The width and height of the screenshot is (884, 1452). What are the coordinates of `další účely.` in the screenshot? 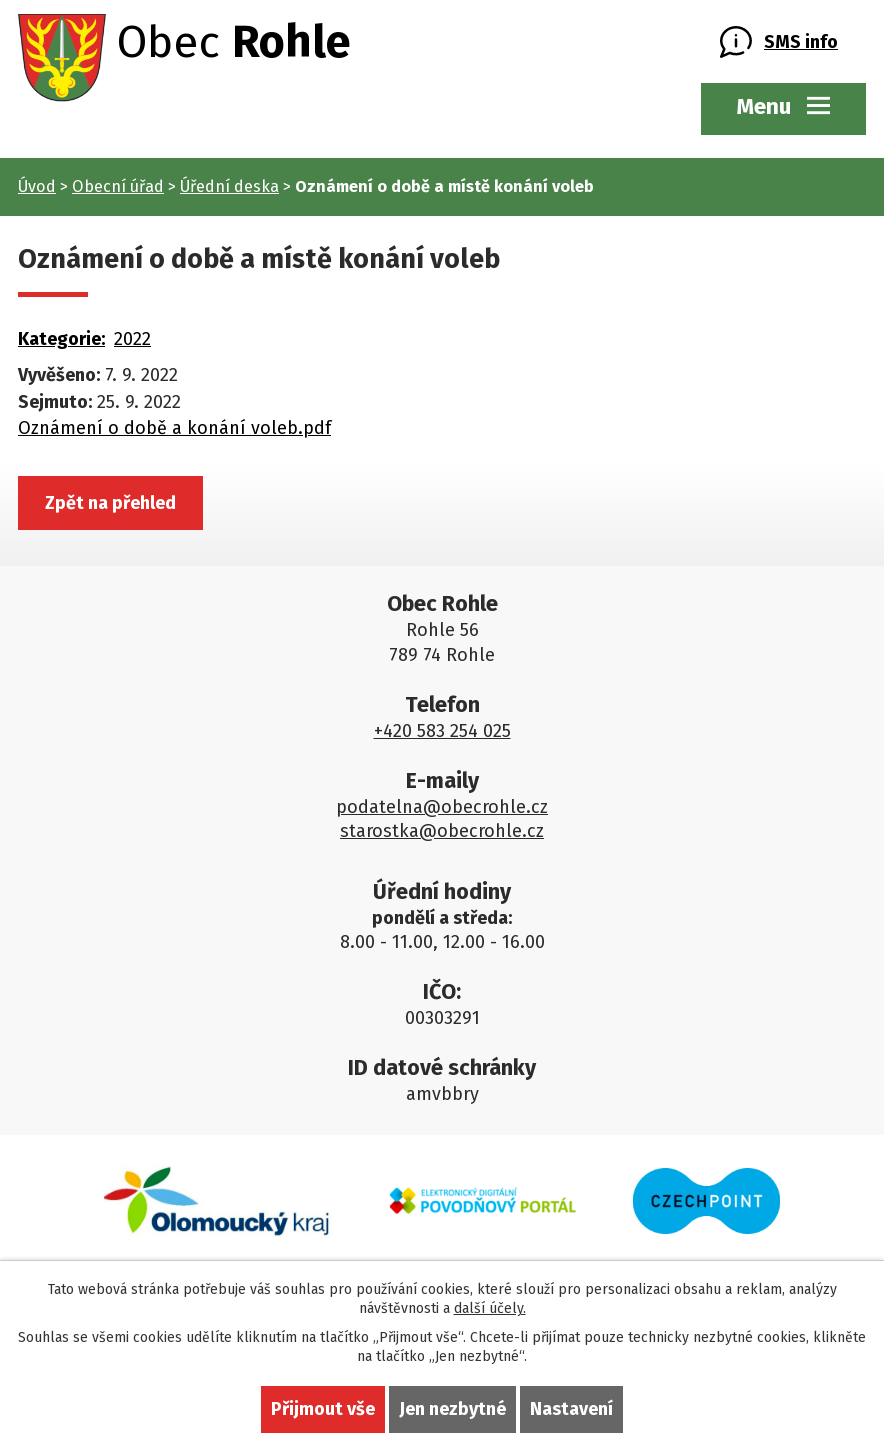 It's located at (490, 1308).